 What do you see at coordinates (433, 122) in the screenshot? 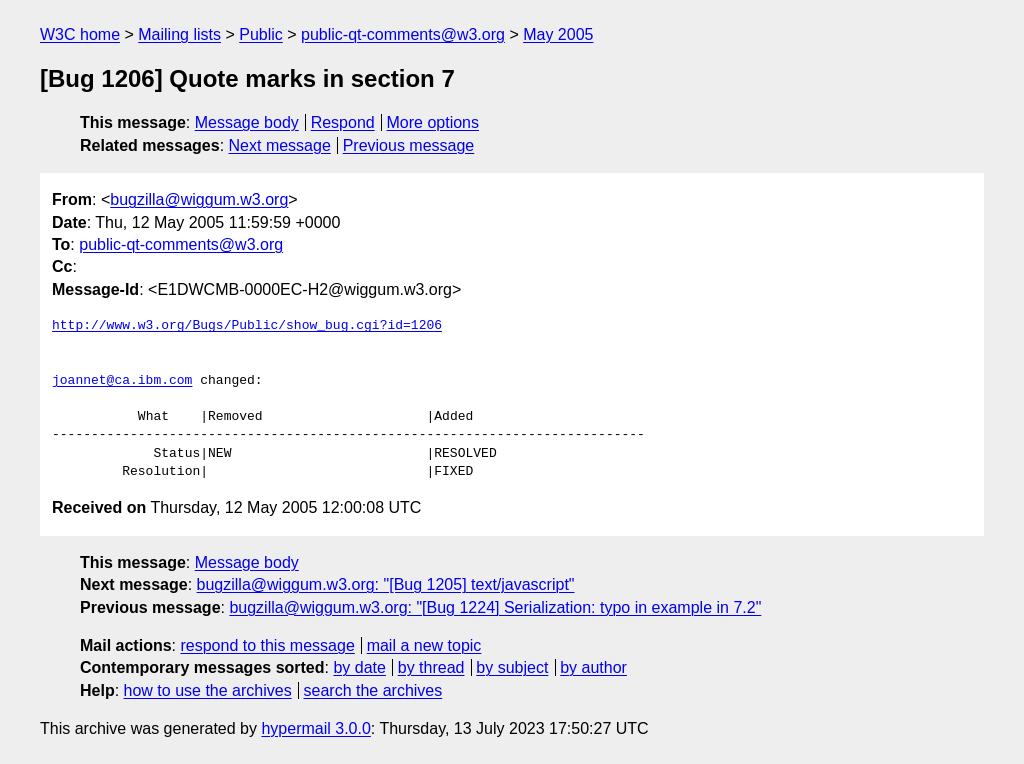
I see `More options` at bounding box center [433, 122].